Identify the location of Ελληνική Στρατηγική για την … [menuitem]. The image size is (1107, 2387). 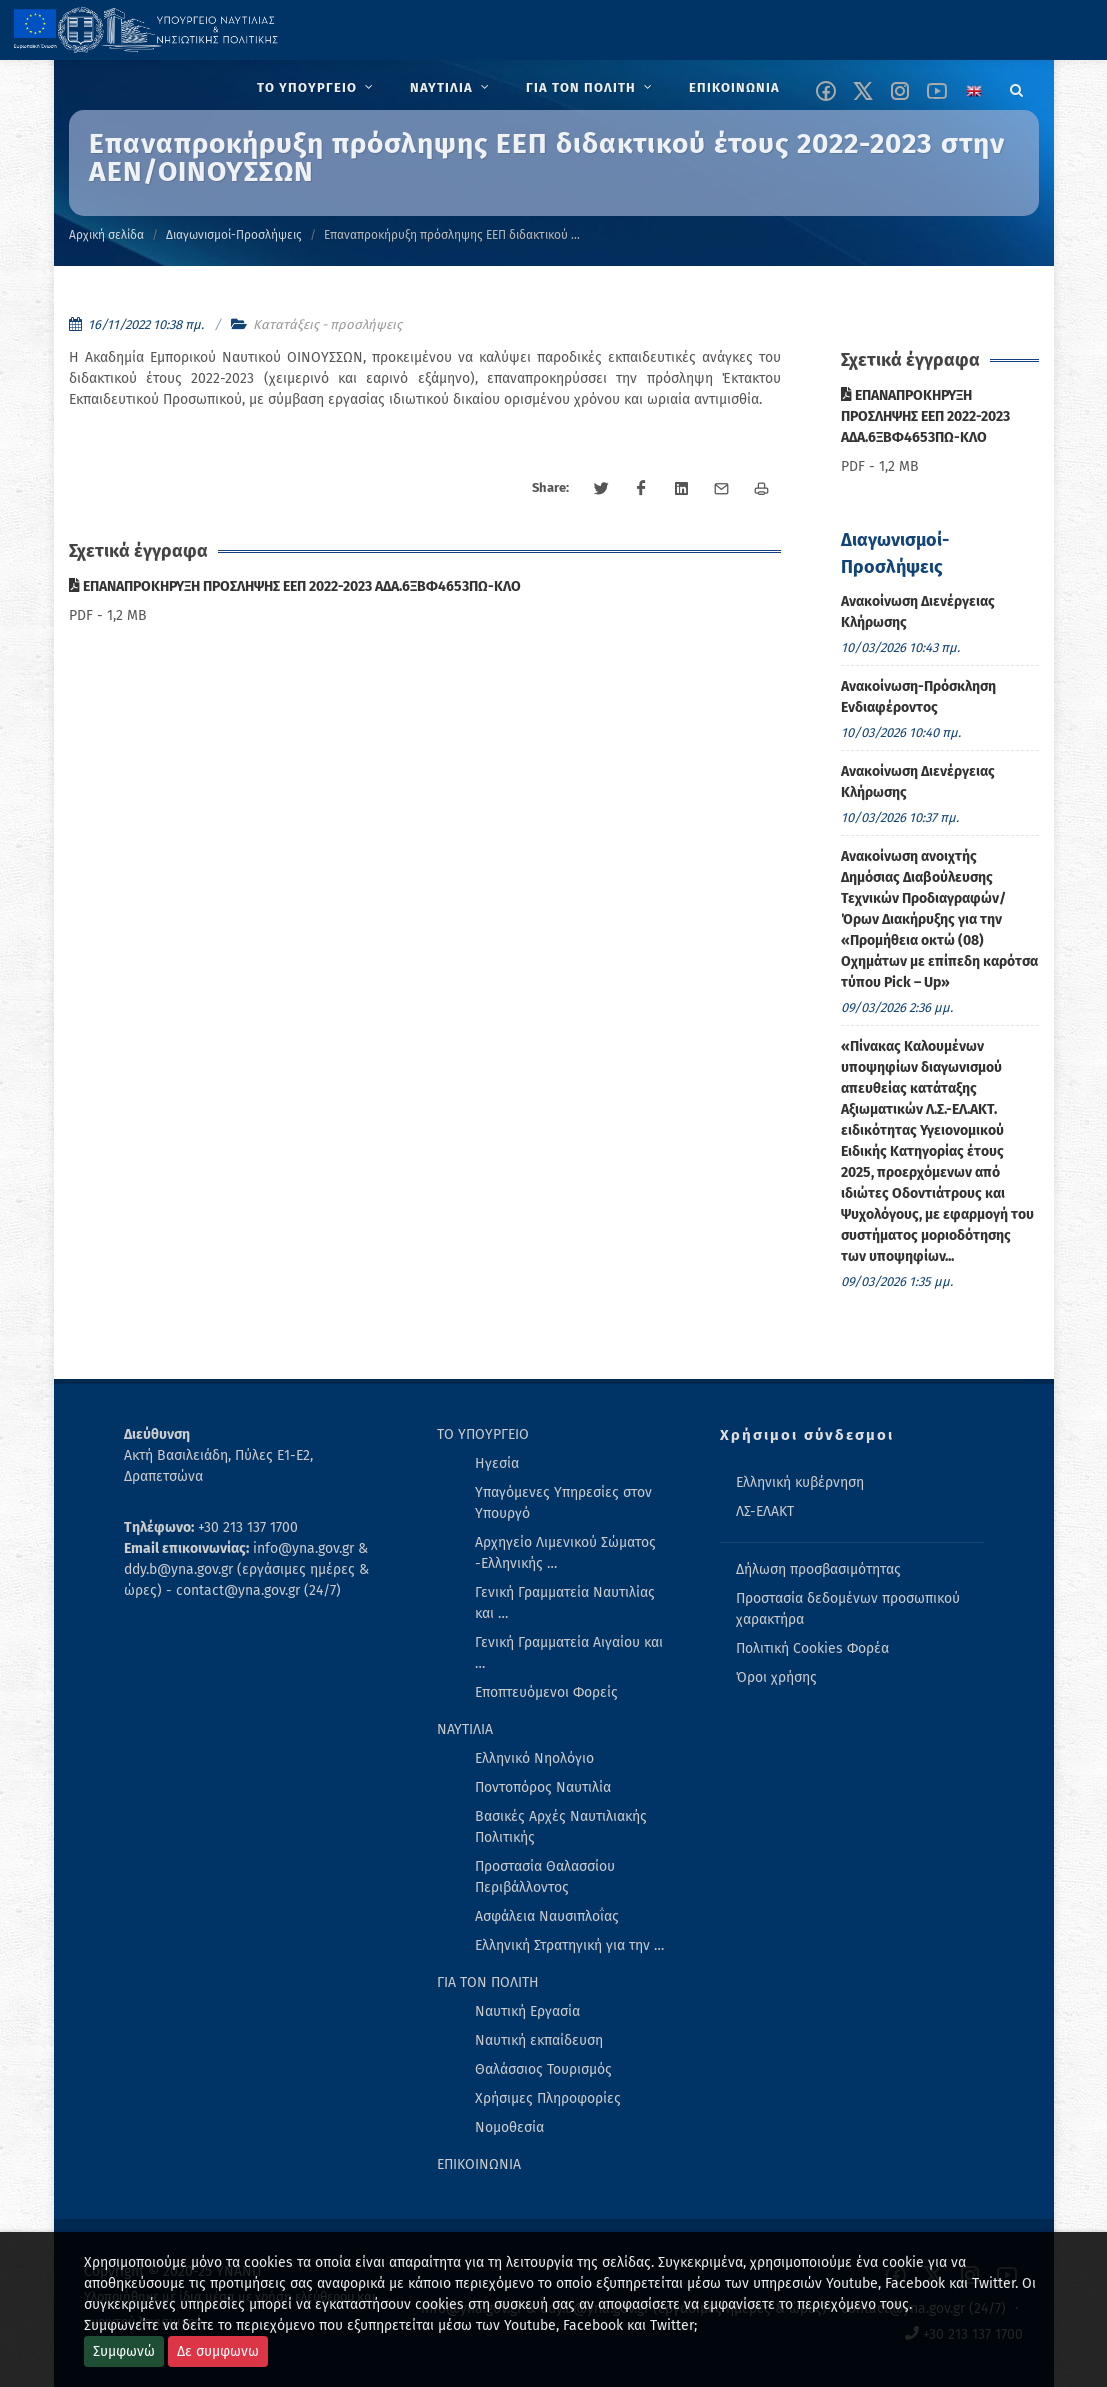
(569, 1945).